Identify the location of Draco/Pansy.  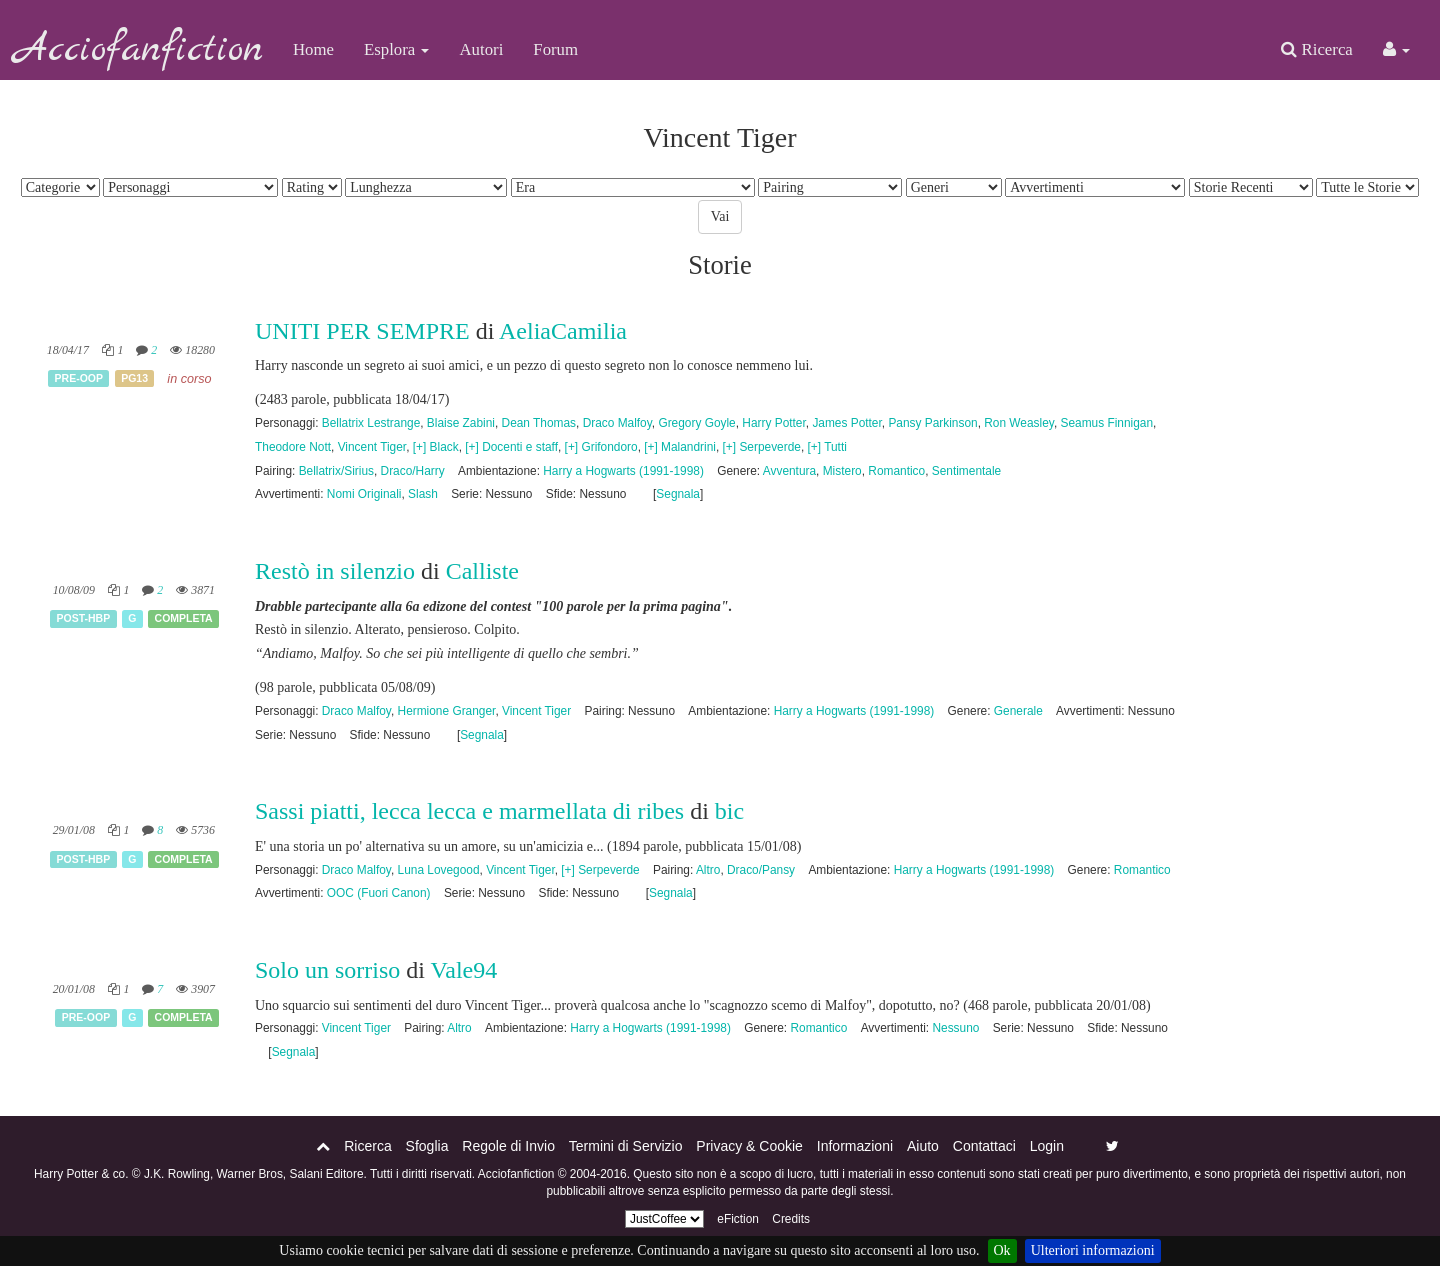
(761, 870).